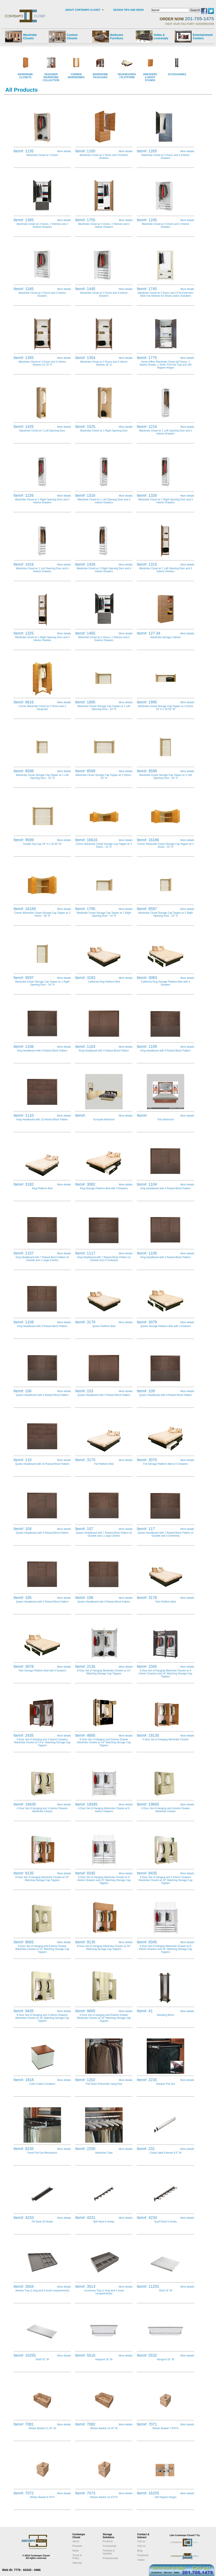  Describe the element at coordinates (165, 2152) in the screenshot. I see `Closet Valet Extends 9.5" W` at that location.